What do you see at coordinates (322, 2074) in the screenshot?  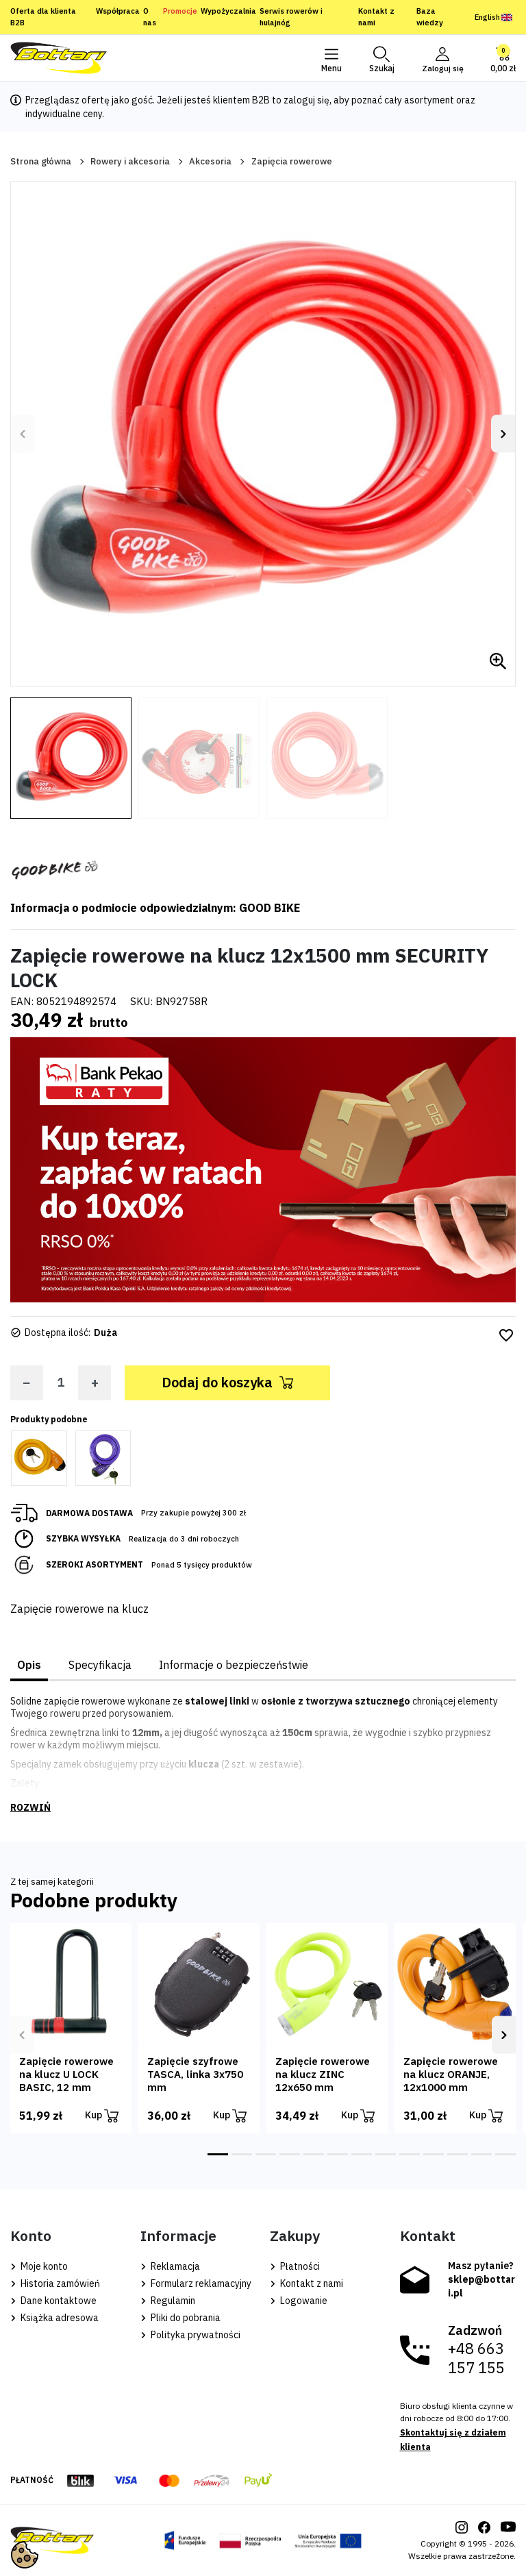 I see `Zapięcie rowerowe na klucz ZINC 12x650 mm` at bounding box center [322, 2074].